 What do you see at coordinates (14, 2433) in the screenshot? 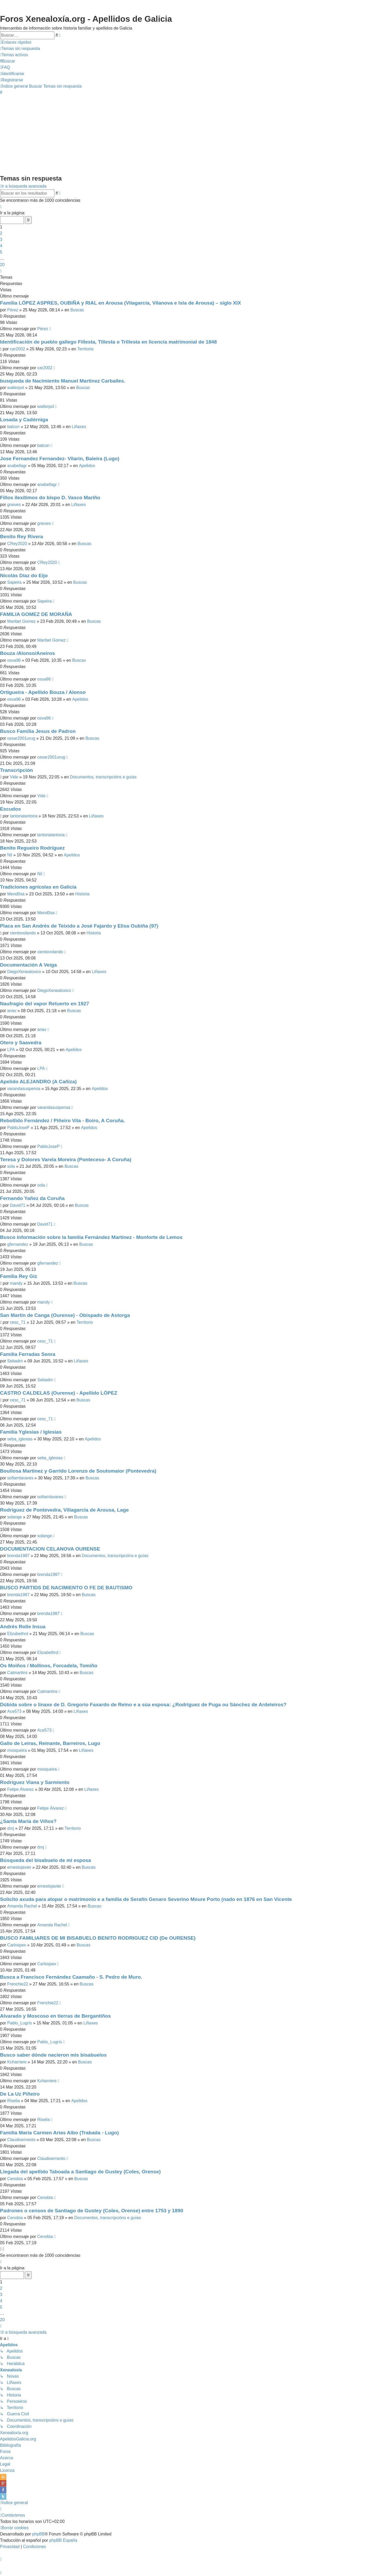
I see `Xenealoxía.org` at bounding box center [14, 2433].